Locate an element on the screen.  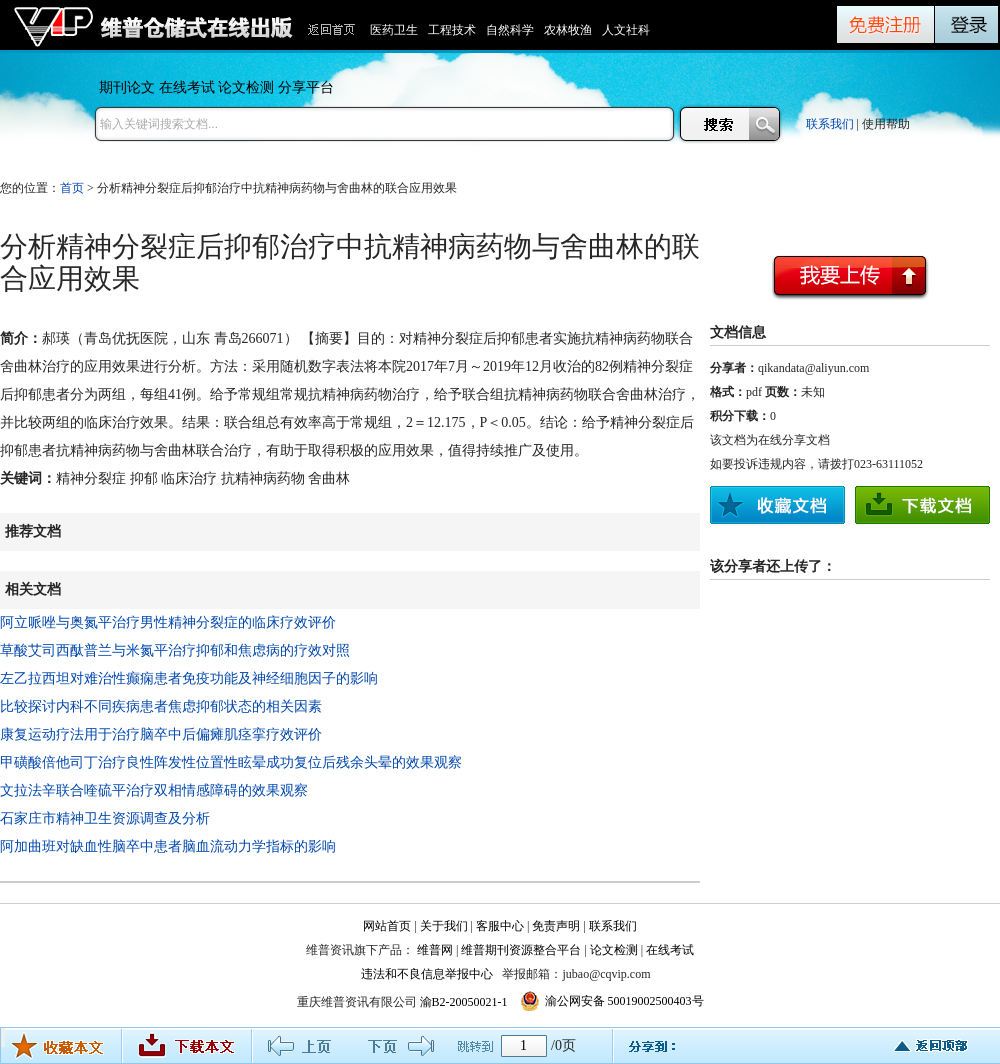
违法和不良信息举报中心 is located at coordinates (427, 974).